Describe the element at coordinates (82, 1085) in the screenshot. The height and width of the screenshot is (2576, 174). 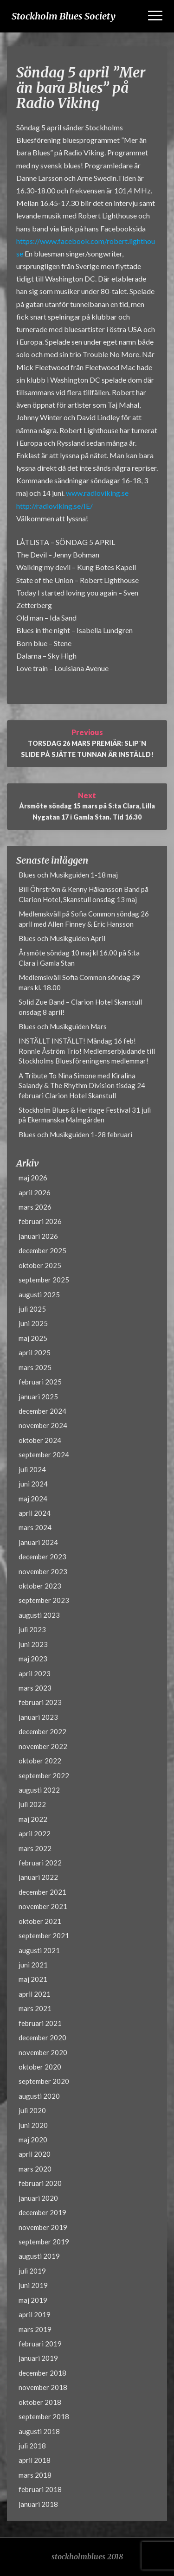
I see `A Tribute To Nina Simone med Kiralina Salandy & The Rhythm Division tisdag 24 februari Clarion Hotel Skanstull` at that location.